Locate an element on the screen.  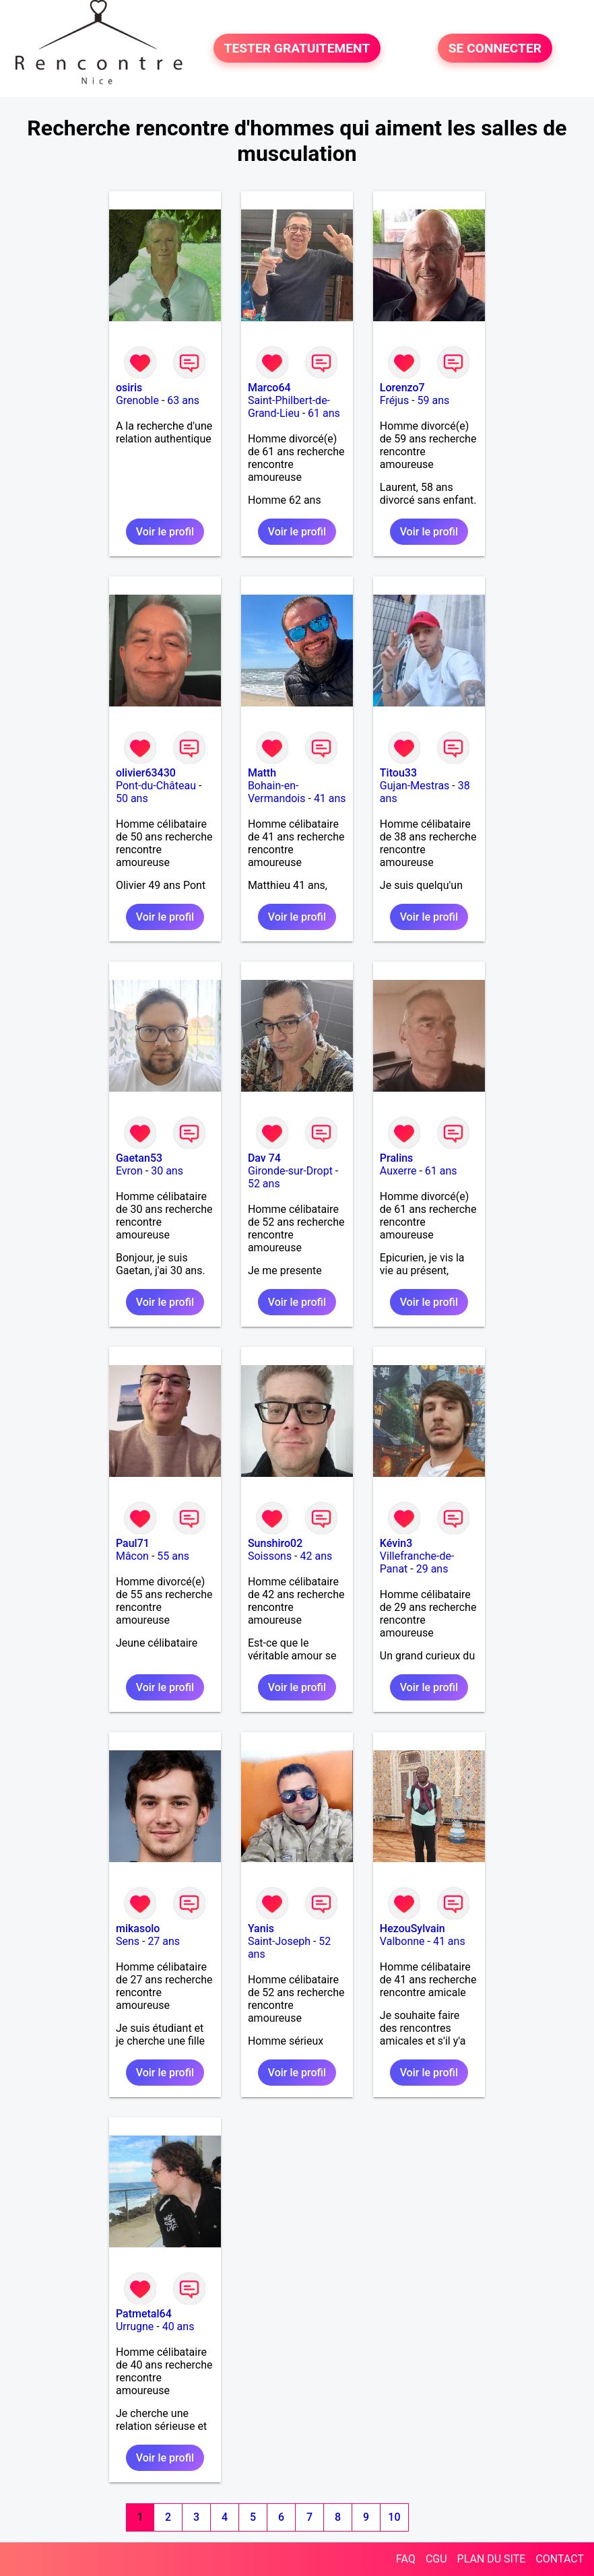
Auxerre is located at coordinates (398, 1170).